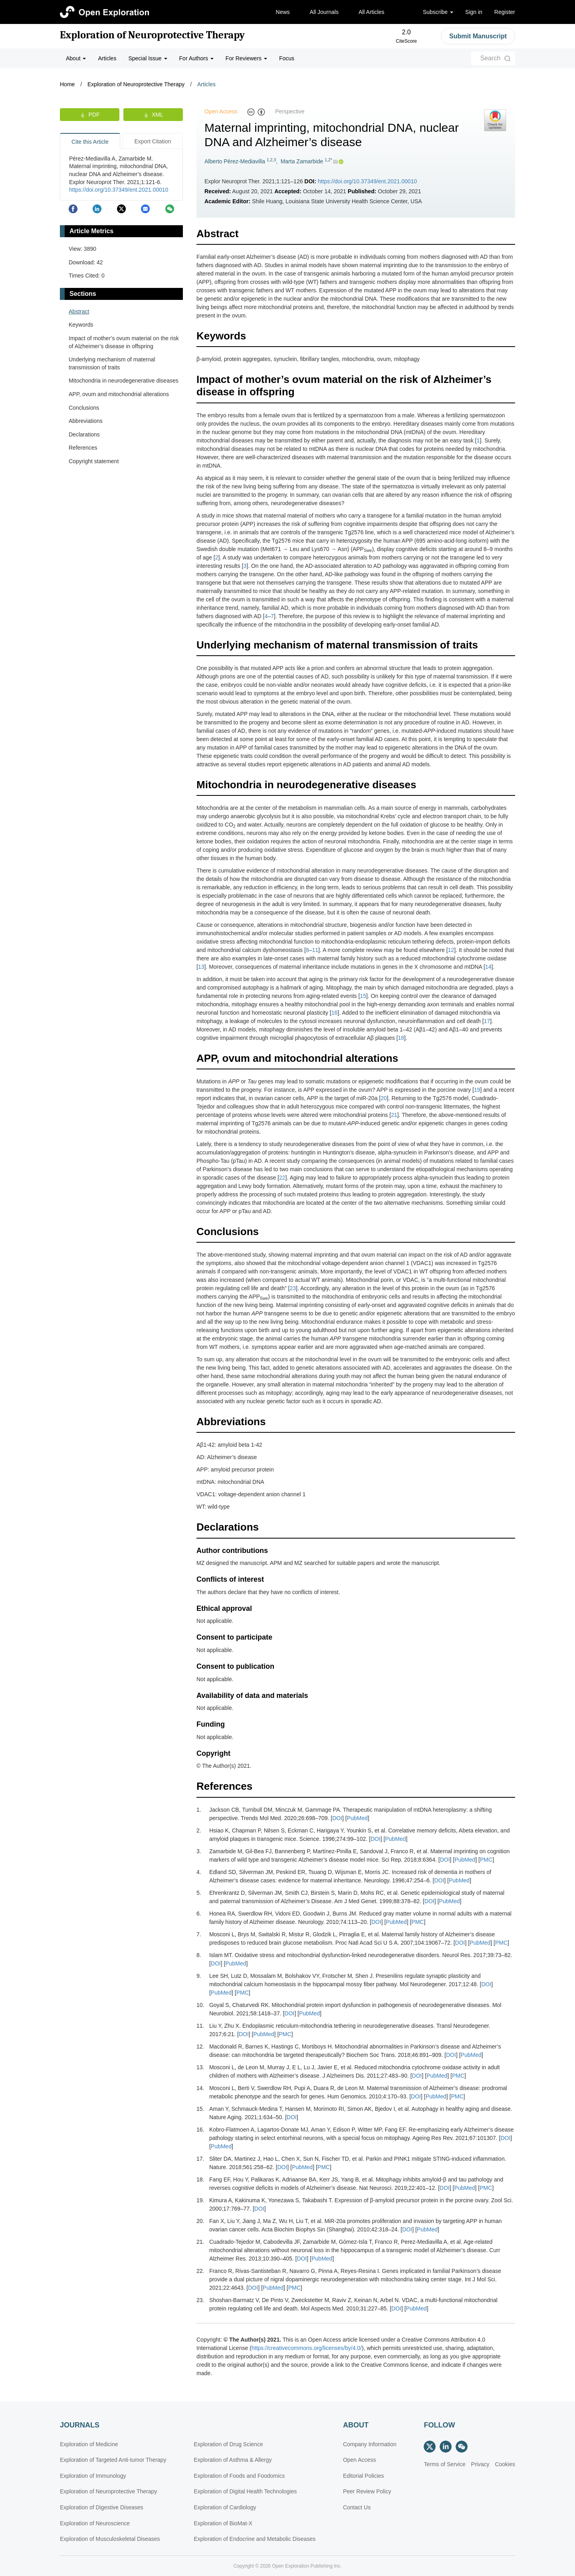 The width and height of the screenshot is (575, 2576). I want to click on Home, so click(67, 84).